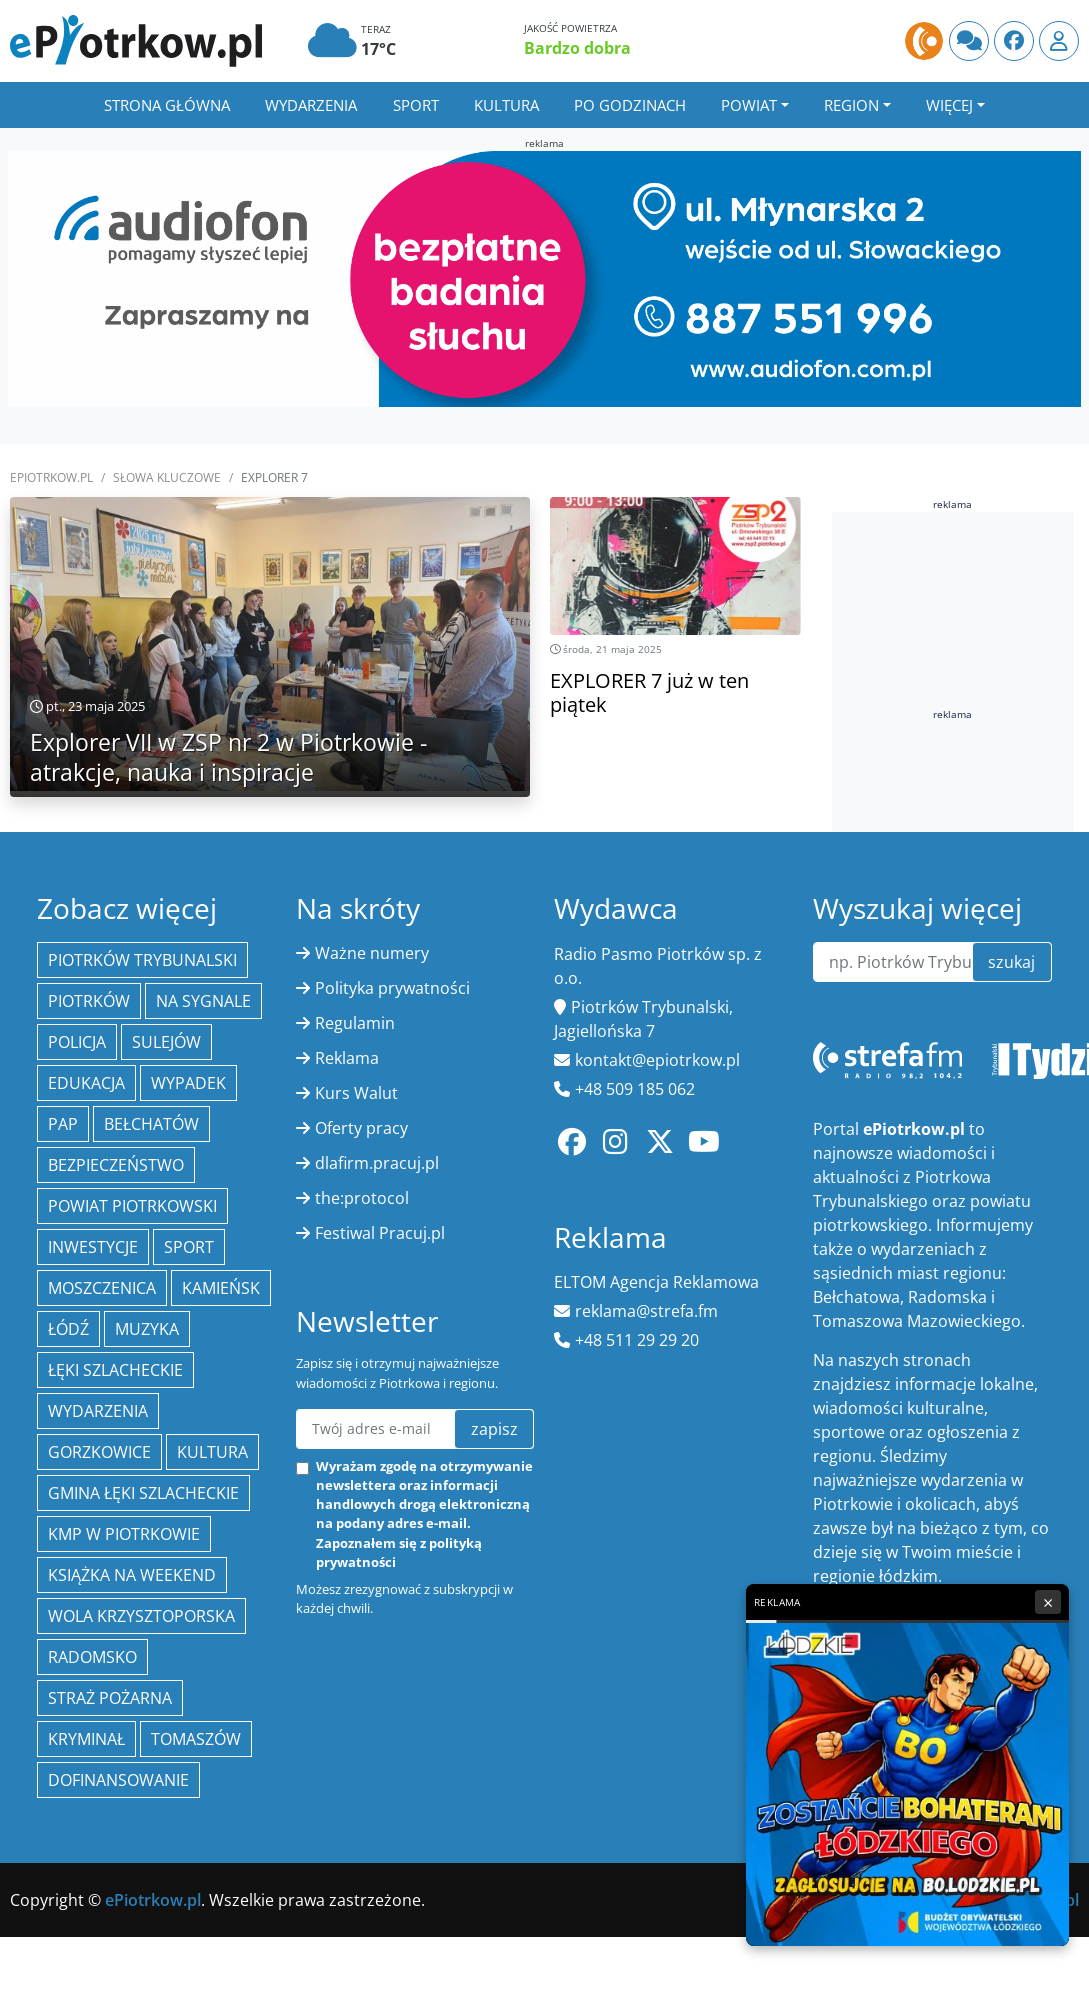 Image resolution: width=1089 pixels, height=2015 pixels. What do you see at coordinates (124, 1534) in the screenshot?
I see `KMP w Piotrkowie` at bounding box center [124, 1534].